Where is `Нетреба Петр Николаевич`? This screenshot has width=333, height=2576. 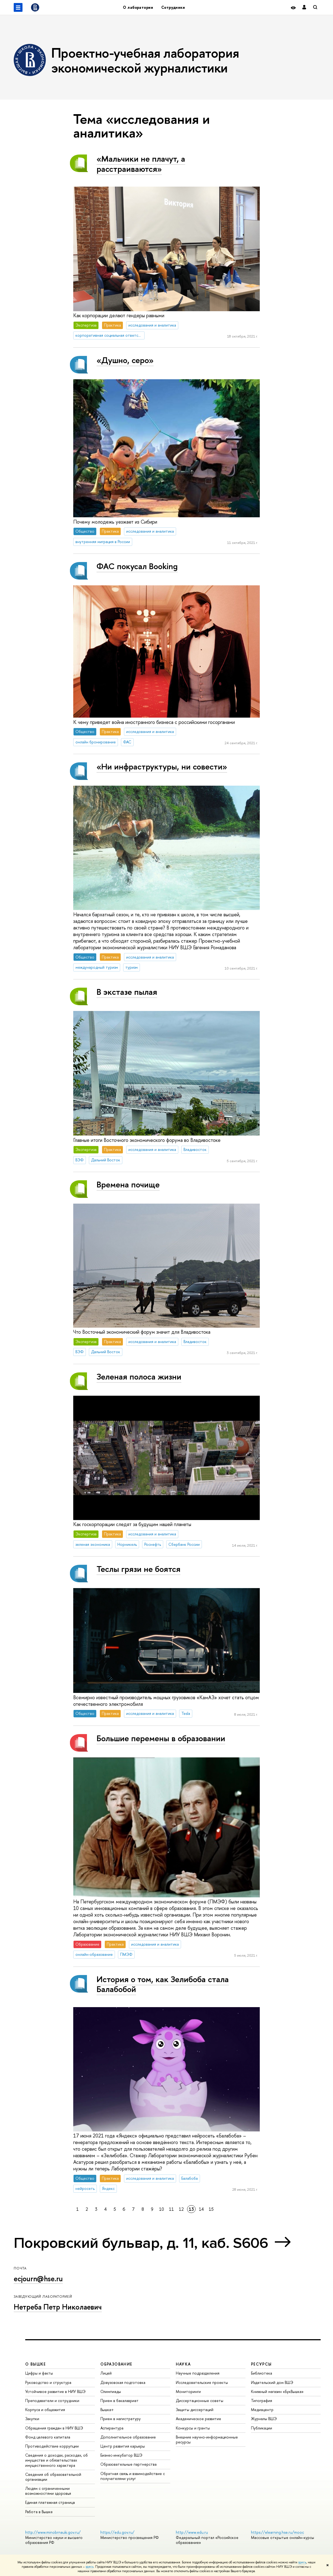
Нетреба Петр Николаевич is located at coordinates (58, 2307).